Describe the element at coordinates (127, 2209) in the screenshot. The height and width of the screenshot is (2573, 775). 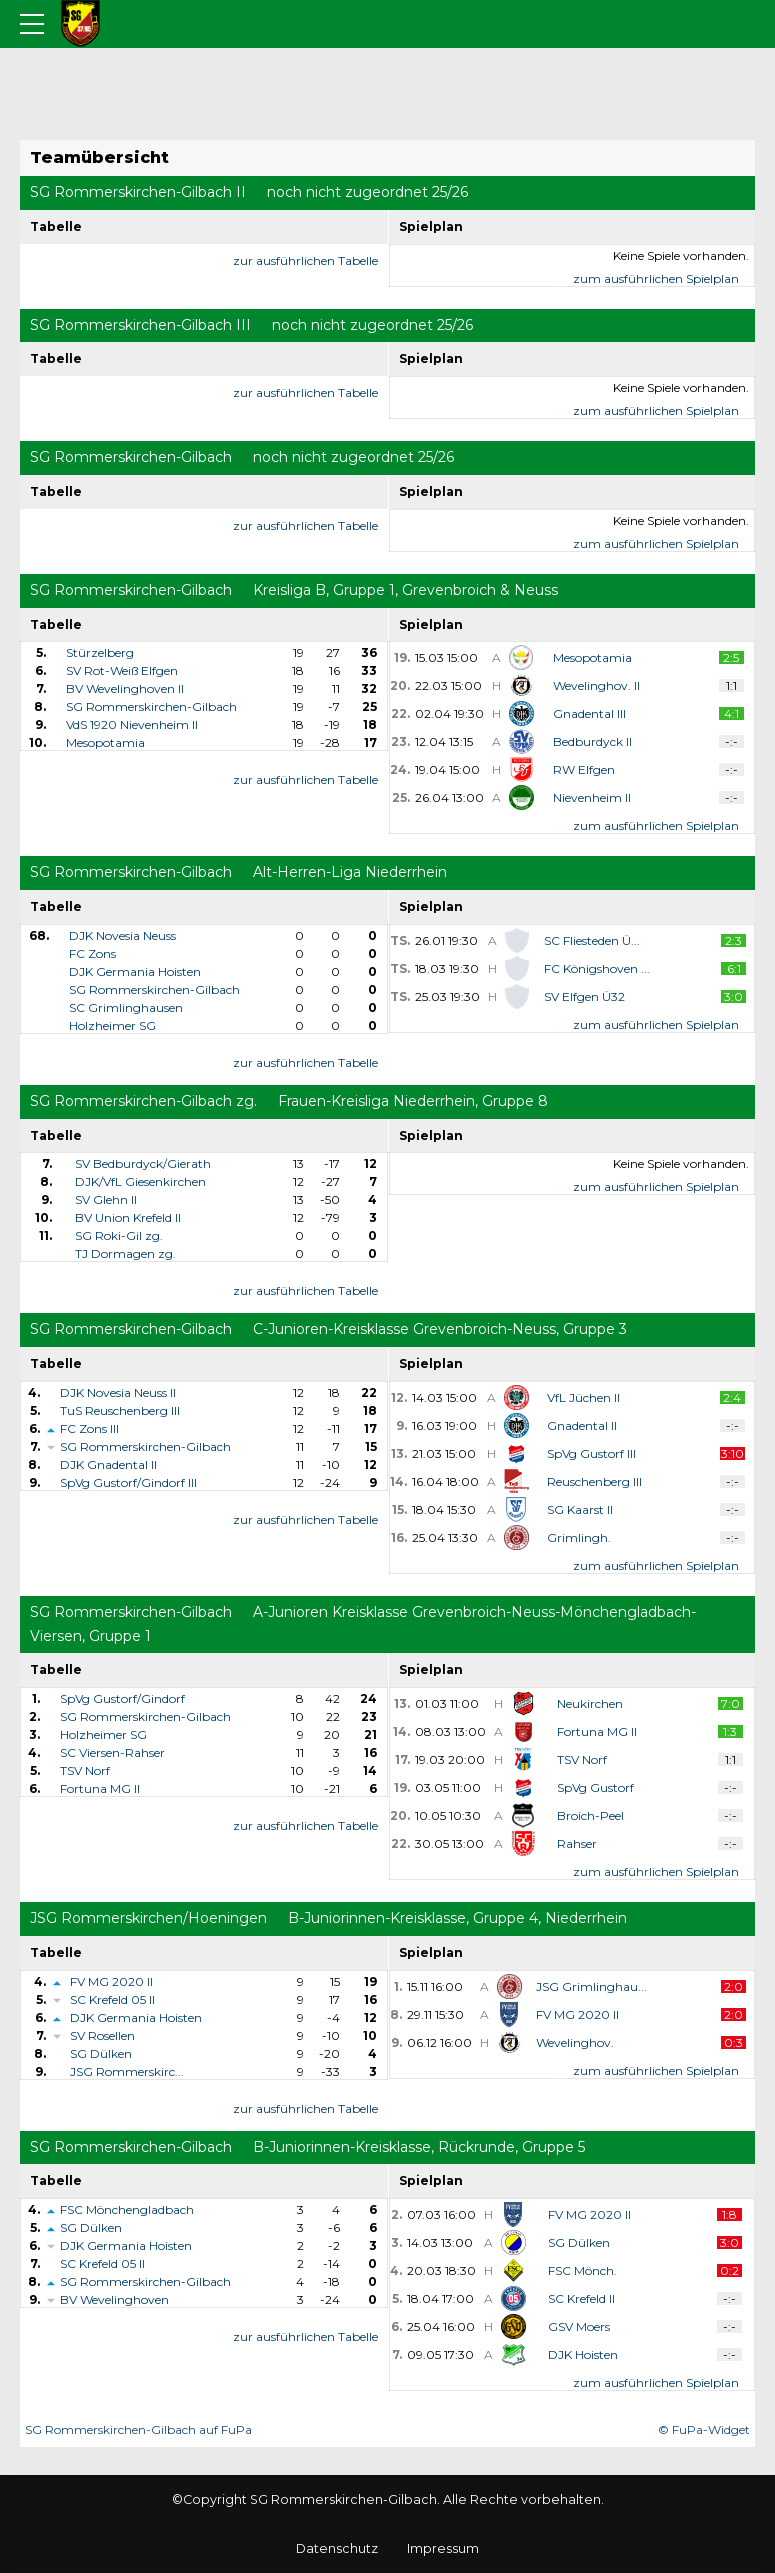
I see `FSC Mönchengladbach` at that location.